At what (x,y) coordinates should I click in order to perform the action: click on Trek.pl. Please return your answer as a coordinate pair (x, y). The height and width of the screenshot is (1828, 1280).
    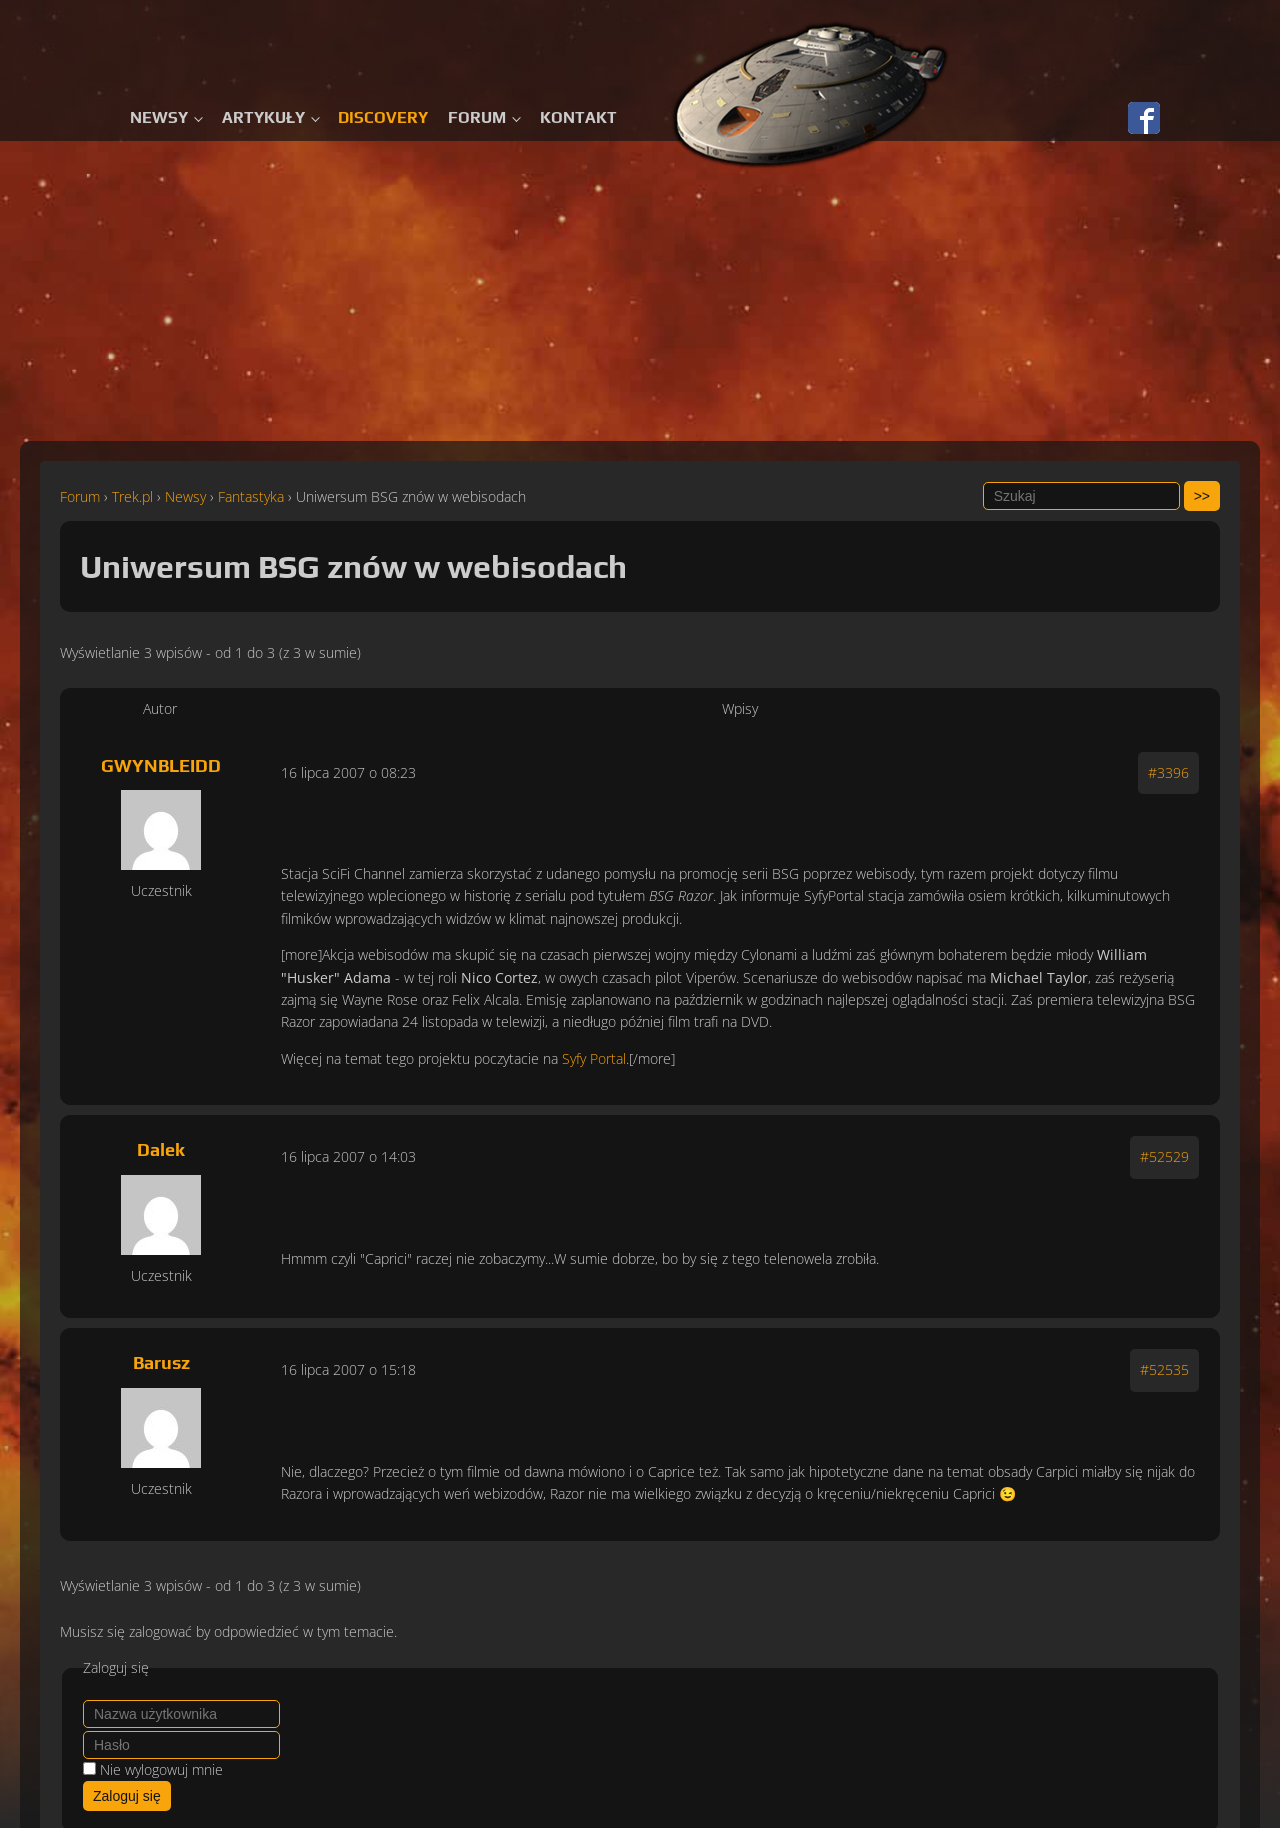
    Looking at the image, I should click on (132, 496).